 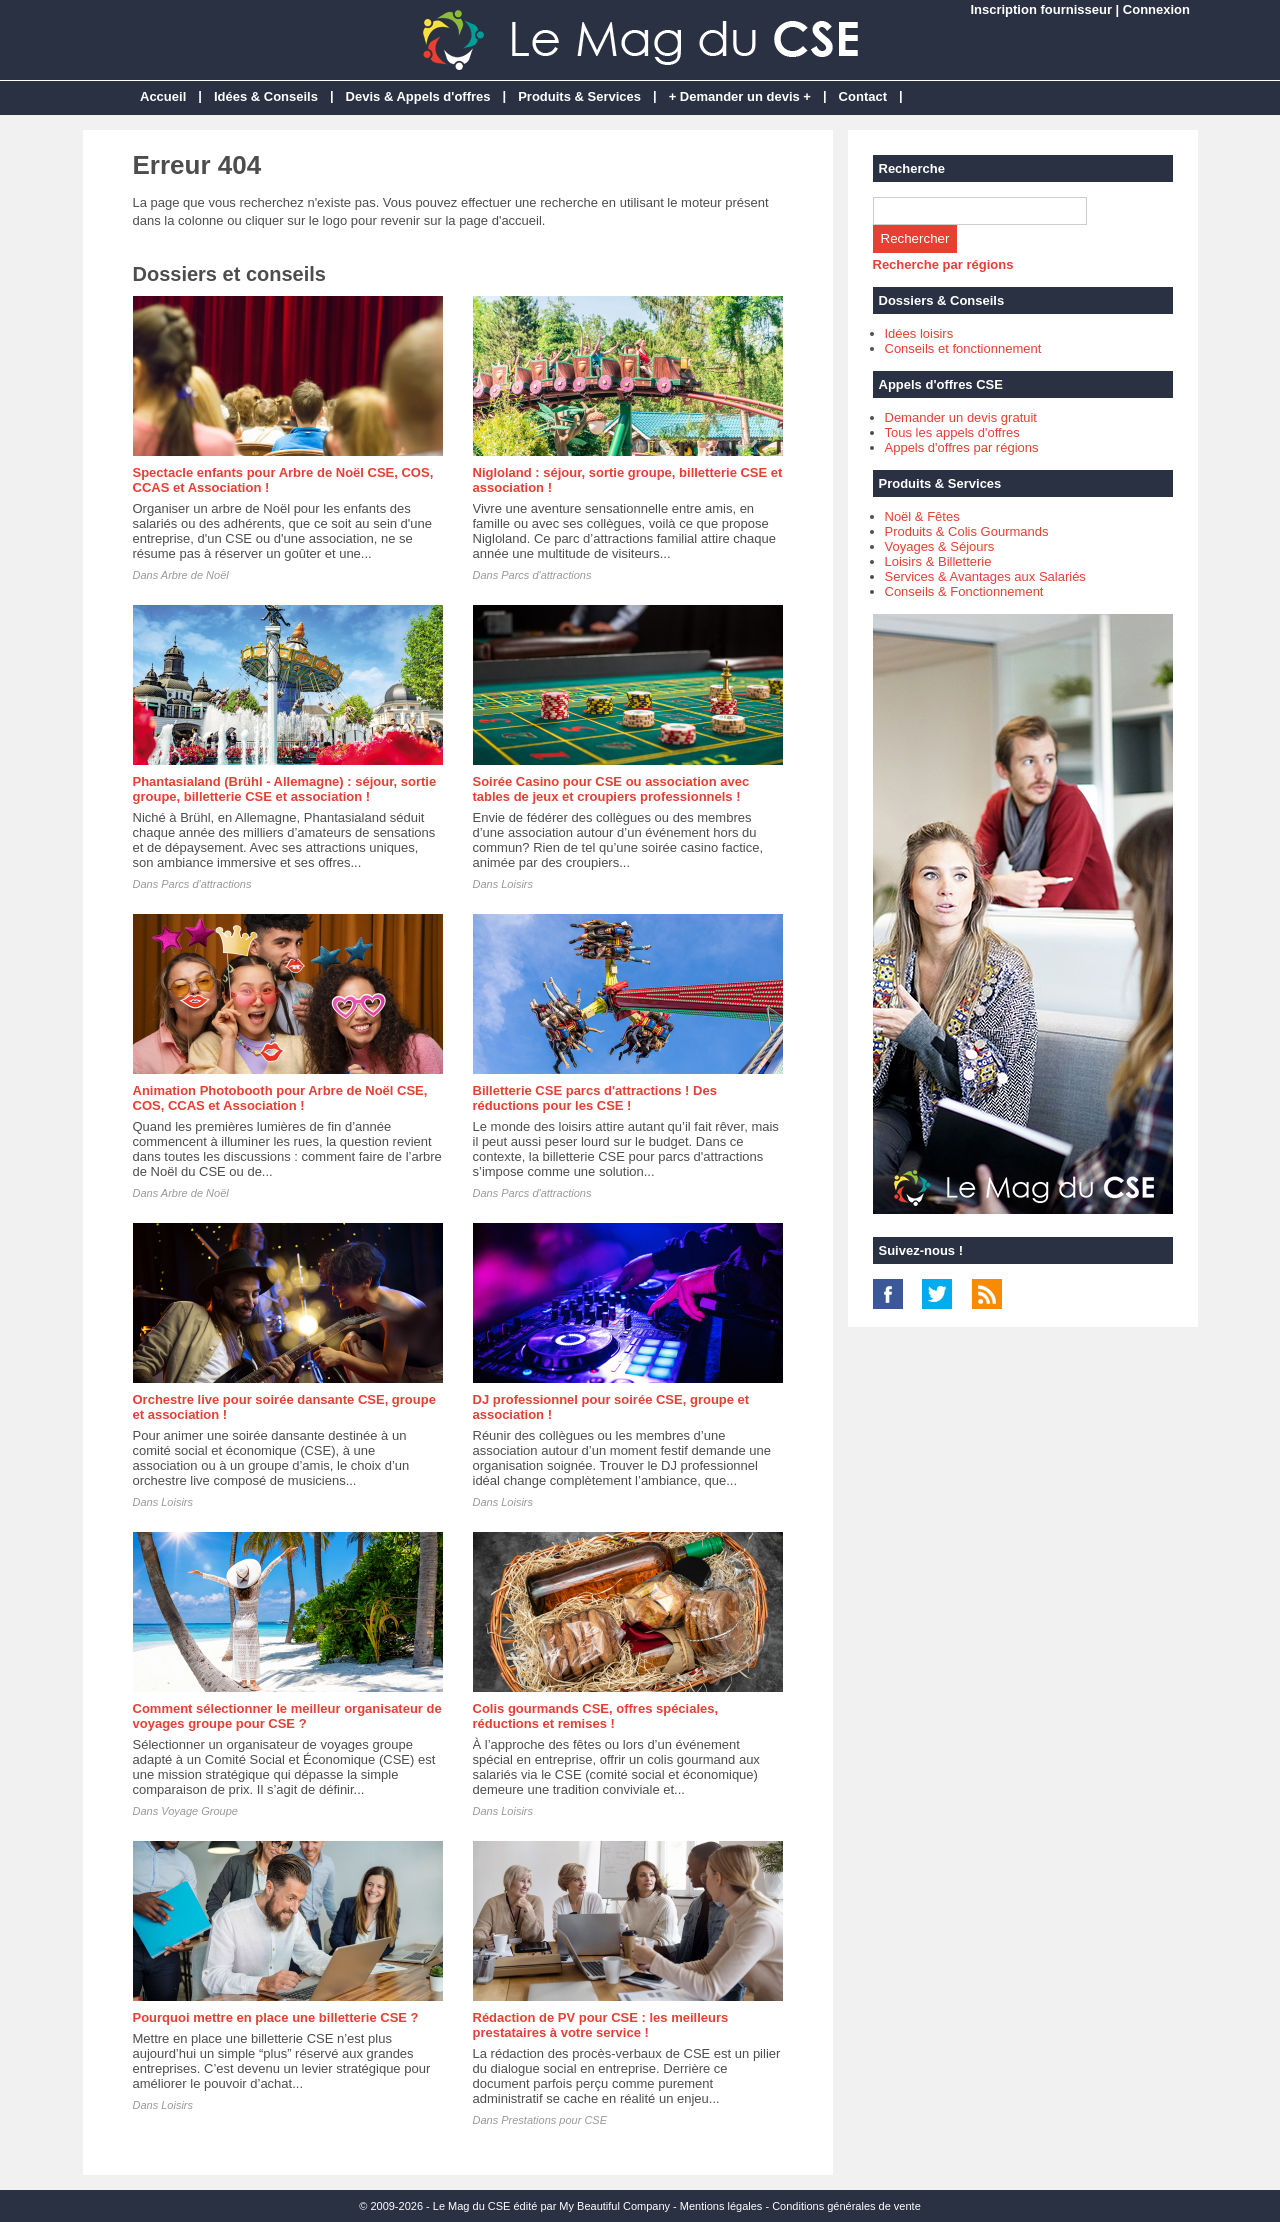 What do you see at coordinates (195, 575) in the screenshot?
I see `Arbre de Noël` at bounding box center [195, 575].